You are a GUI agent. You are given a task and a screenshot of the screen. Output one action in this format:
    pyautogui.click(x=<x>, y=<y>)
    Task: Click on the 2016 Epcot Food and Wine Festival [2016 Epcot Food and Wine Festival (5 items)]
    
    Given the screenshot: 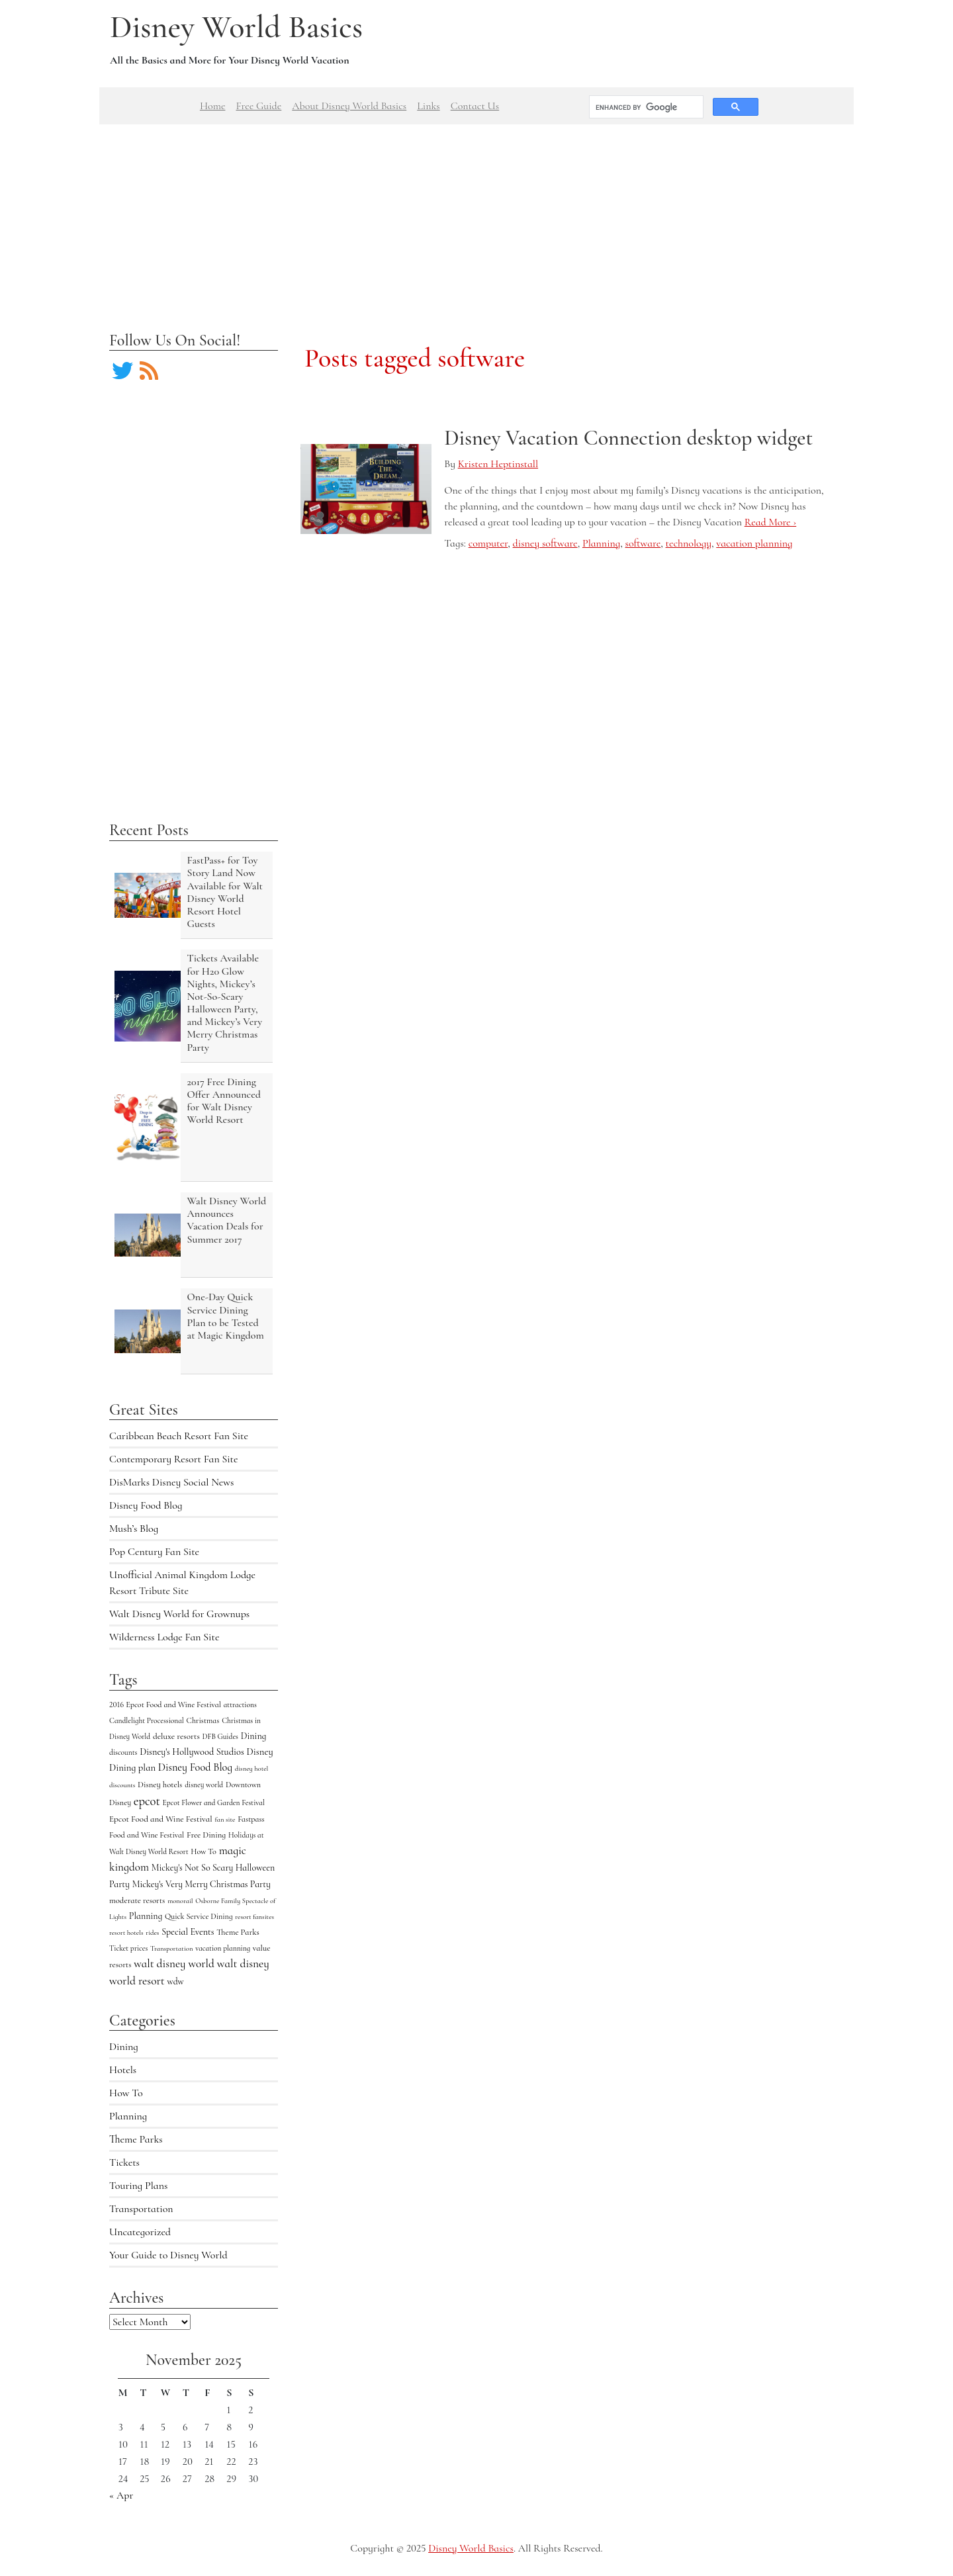 What is the action you would take?
    pyautogui.click(x=165, y=1704)
    